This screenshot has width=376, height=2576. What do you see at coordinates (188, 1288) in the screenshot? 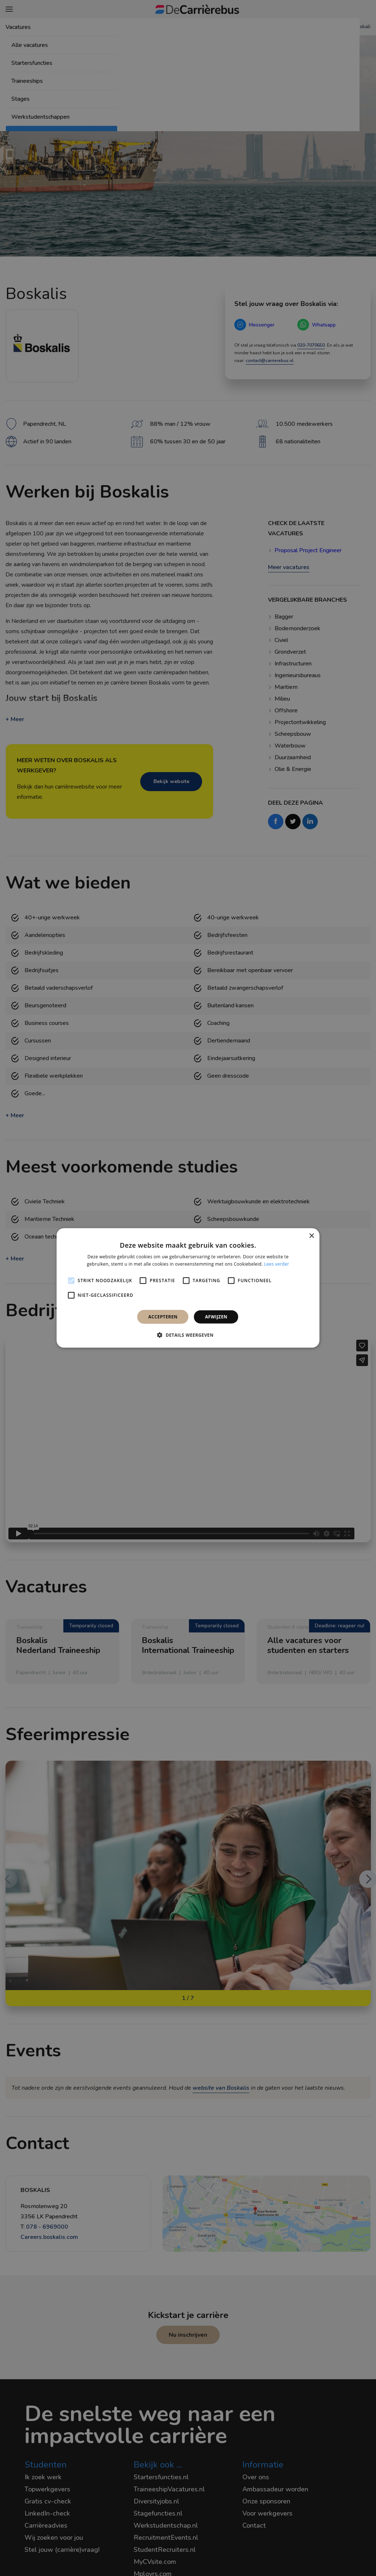
I see `[alert]` at bounding box center [188, 1288].